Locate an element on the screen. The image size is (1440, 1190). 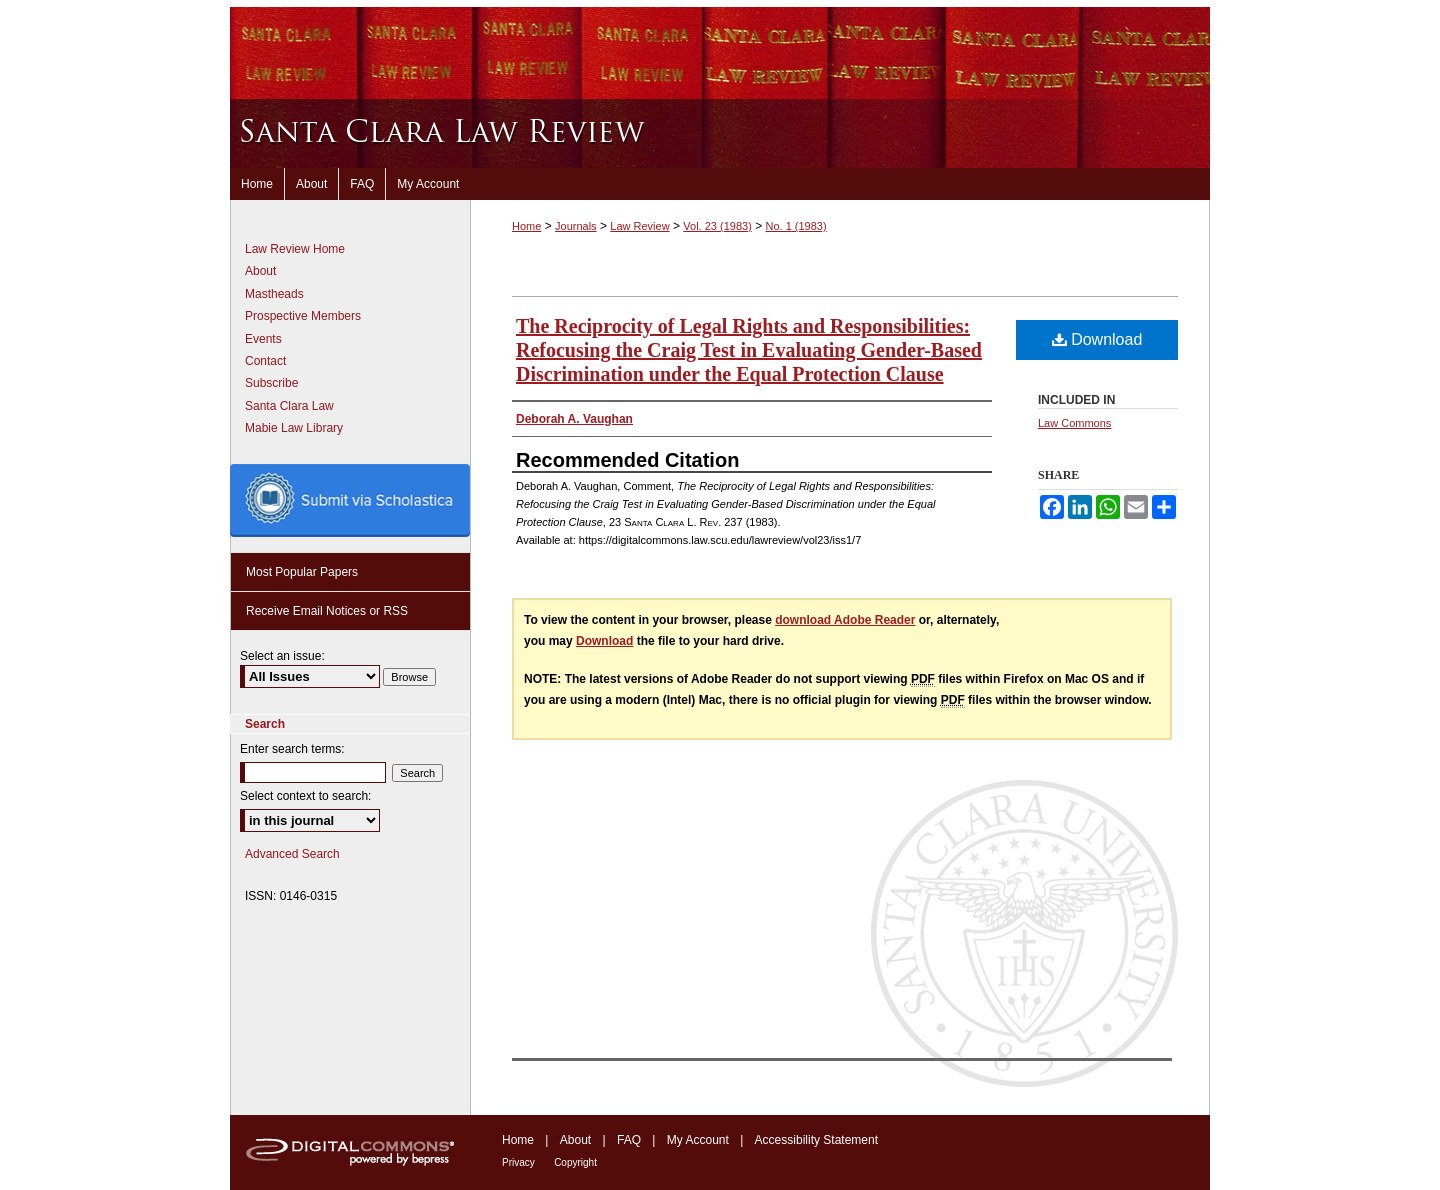
Santa Clara Law is located at coordinates (289, 406).